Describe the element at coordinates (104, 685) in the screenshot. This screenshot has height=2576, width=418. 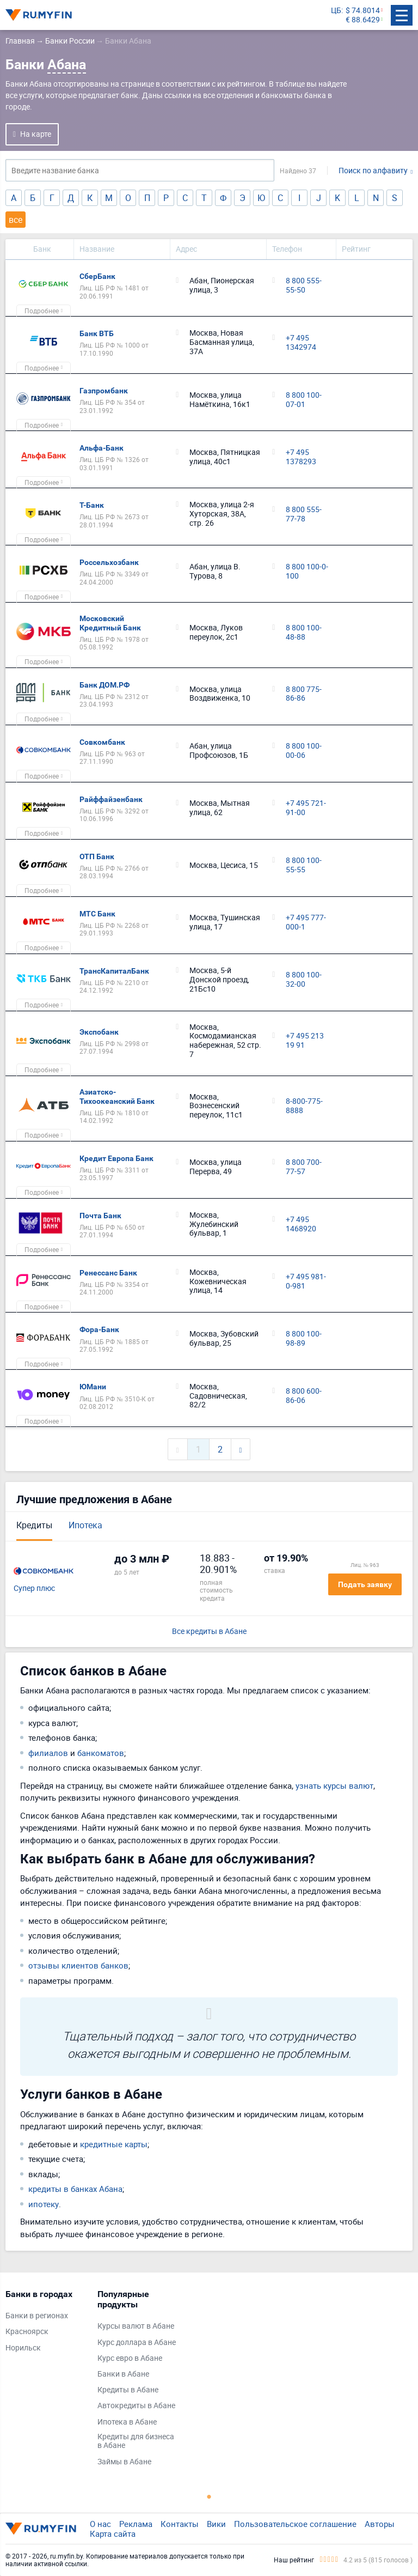
I see `Банк ДОМ.РФ` at that location.